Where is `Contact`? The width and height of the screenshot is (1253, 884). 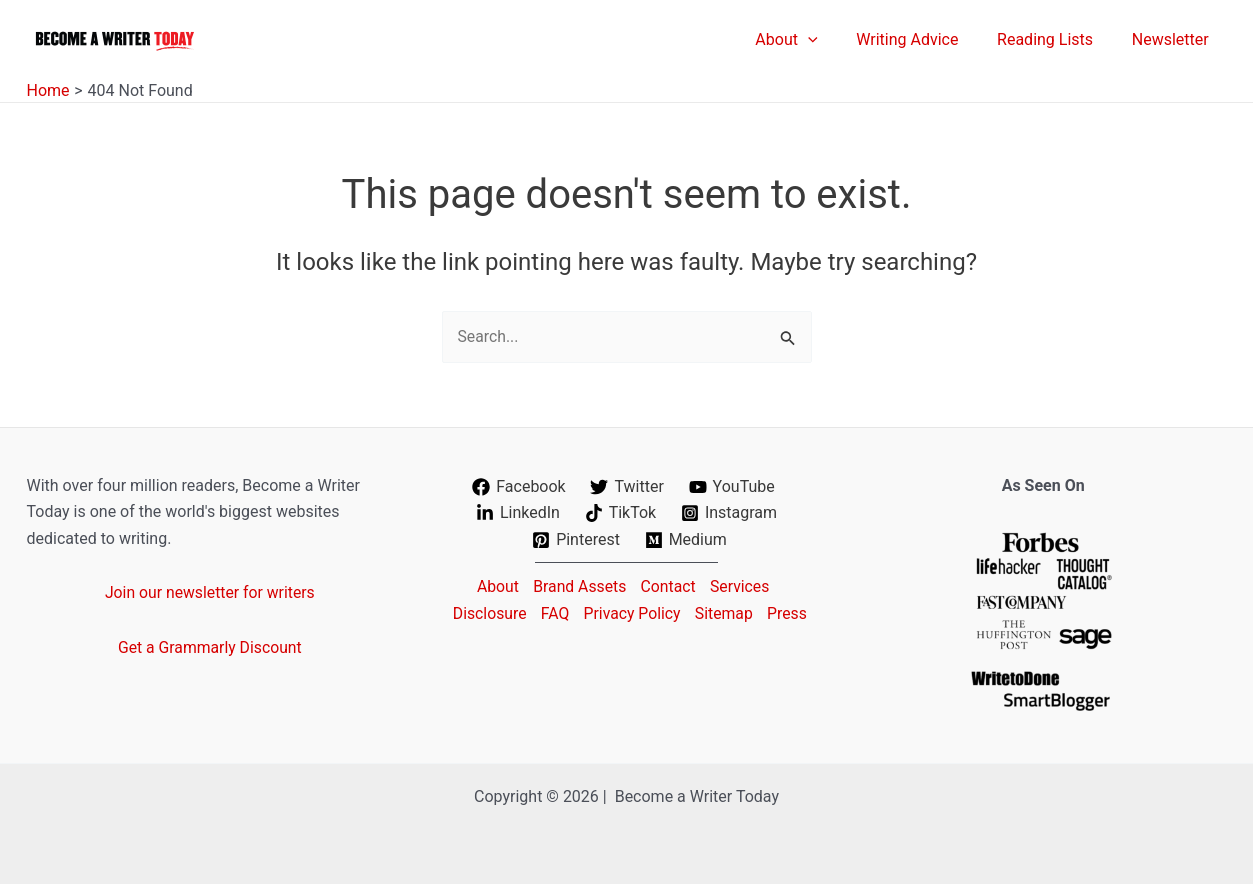
Contact is located at coordinates (669, 585).